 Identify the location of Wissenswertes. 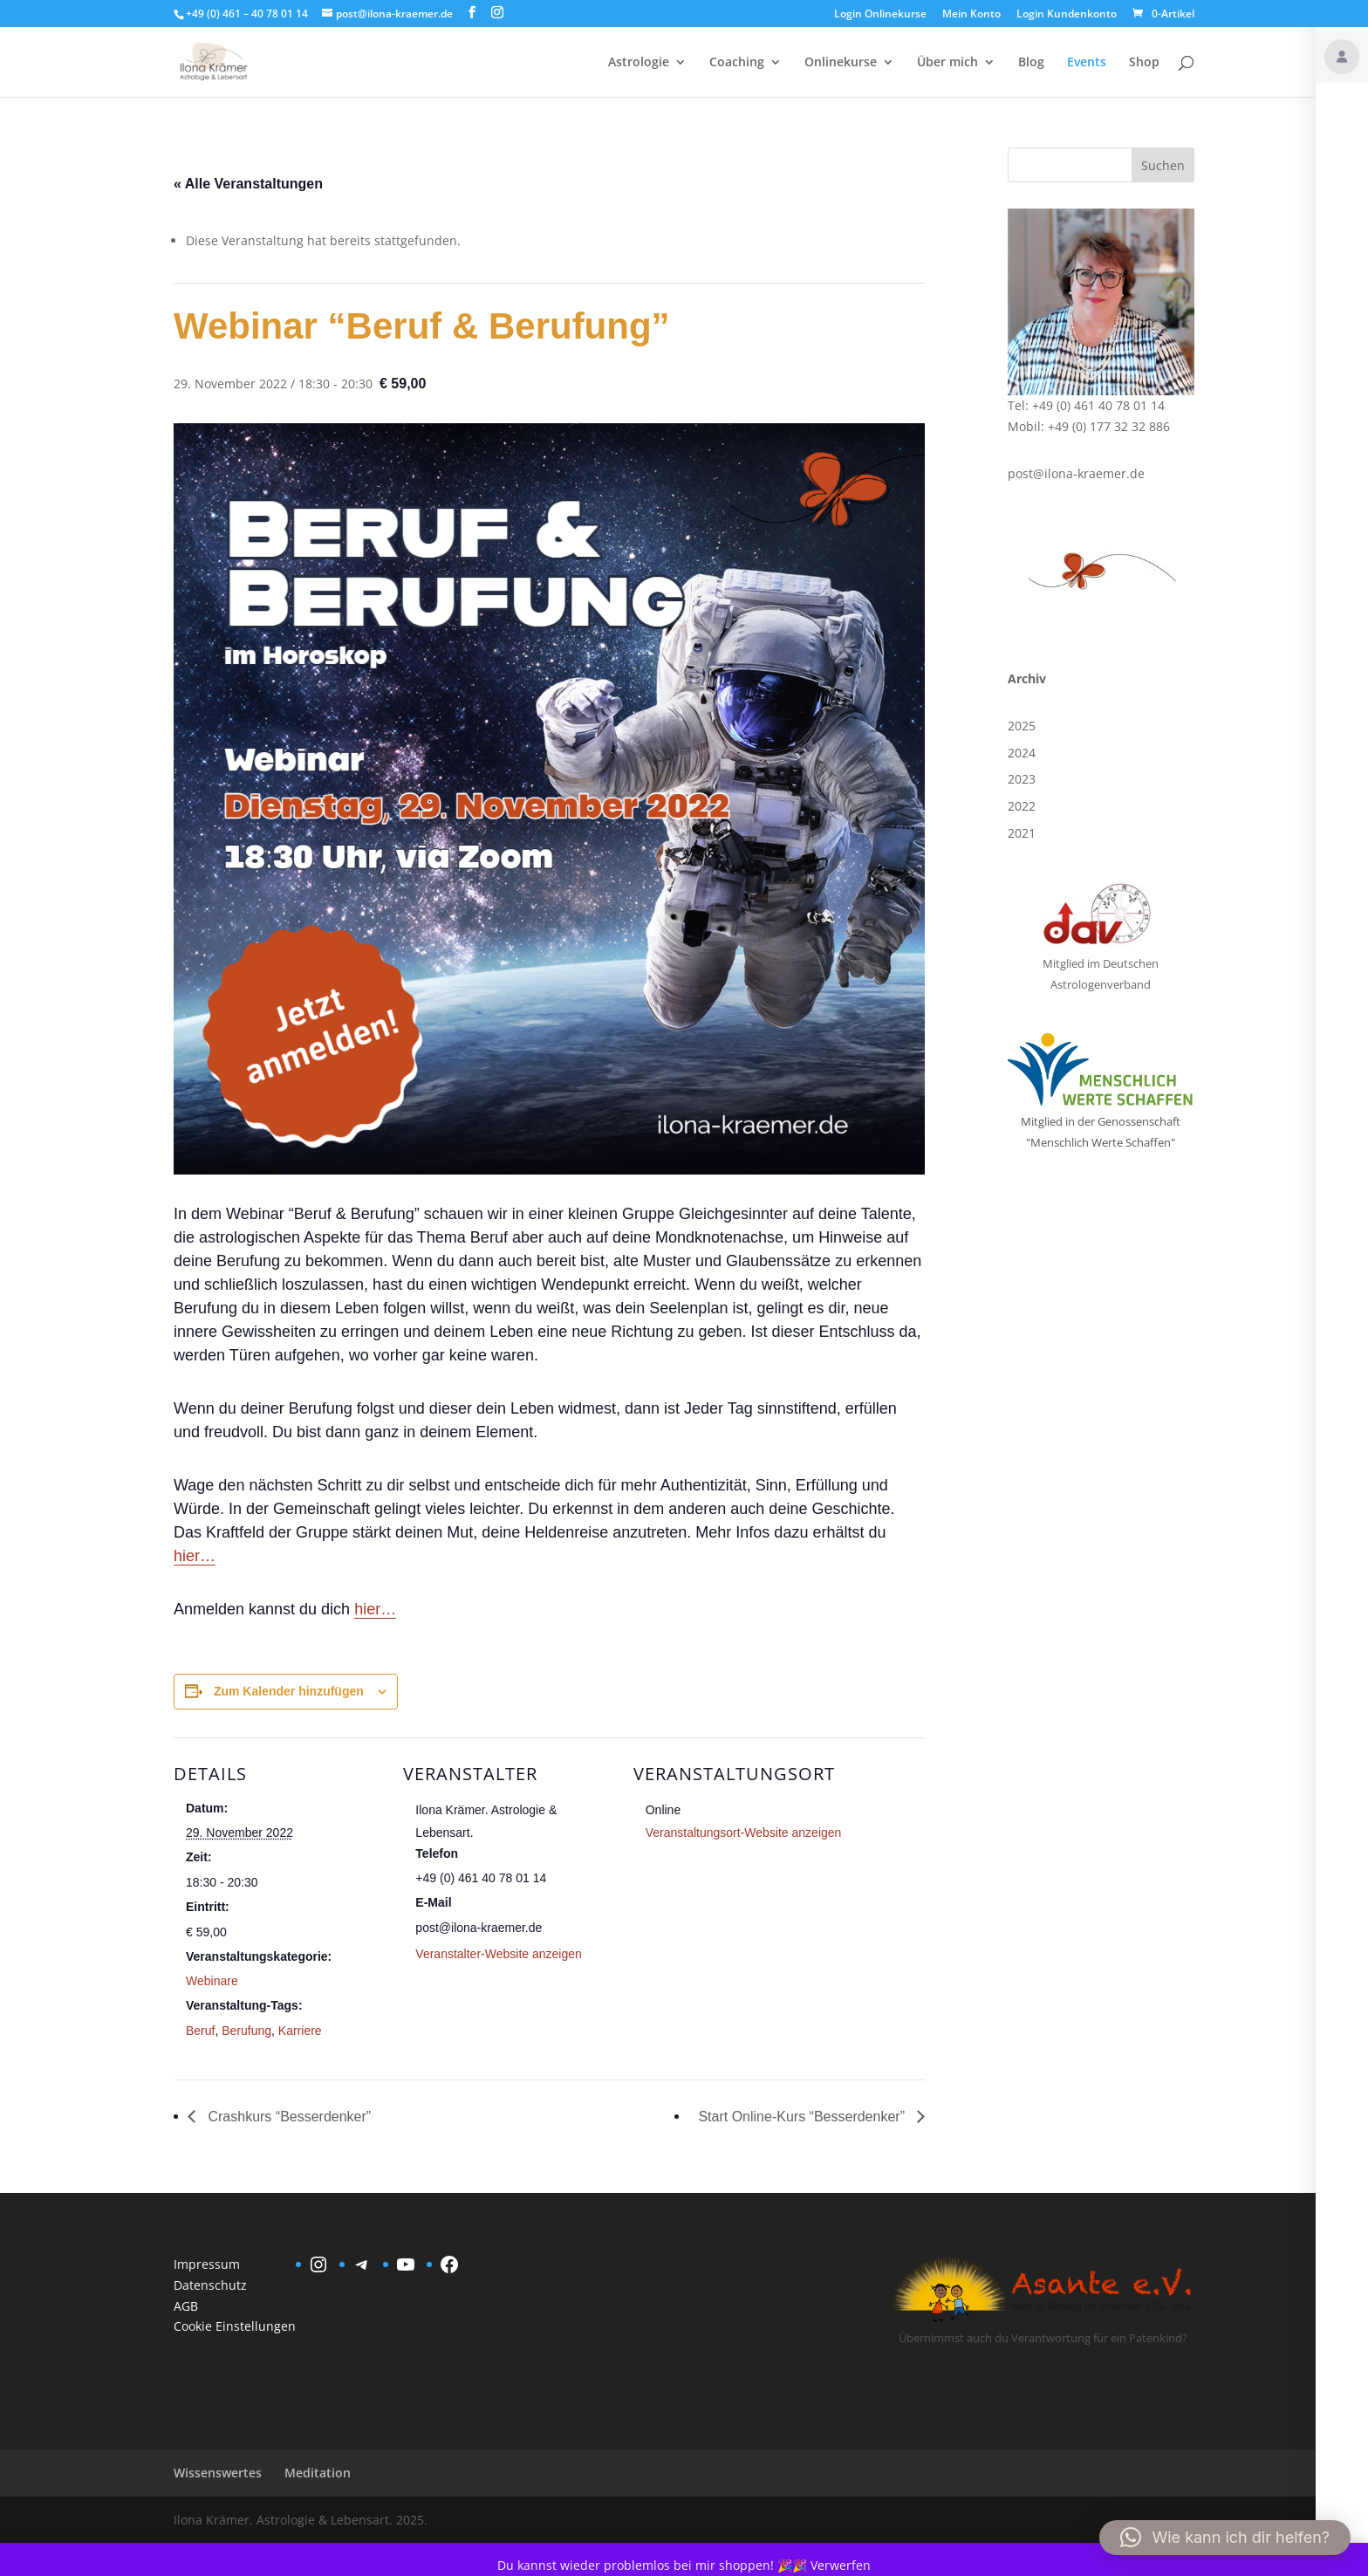
(218, 2472).